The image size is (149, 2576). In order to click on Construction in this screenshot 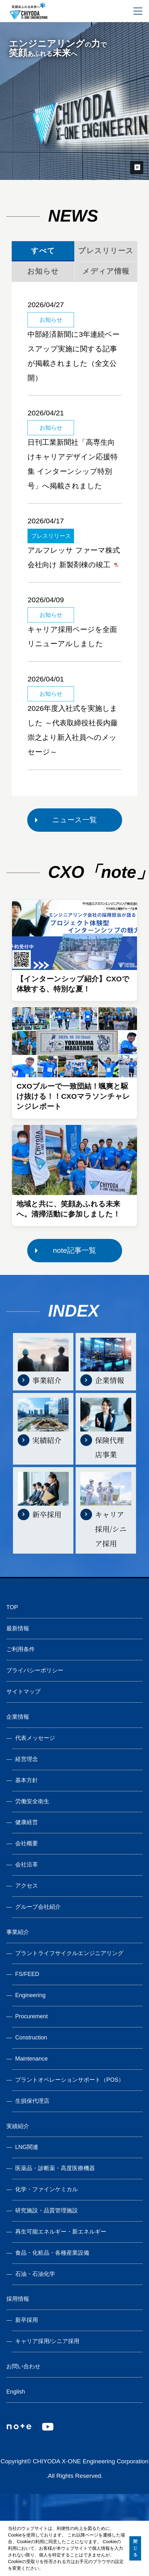, I will do `click(31, 2037)`.